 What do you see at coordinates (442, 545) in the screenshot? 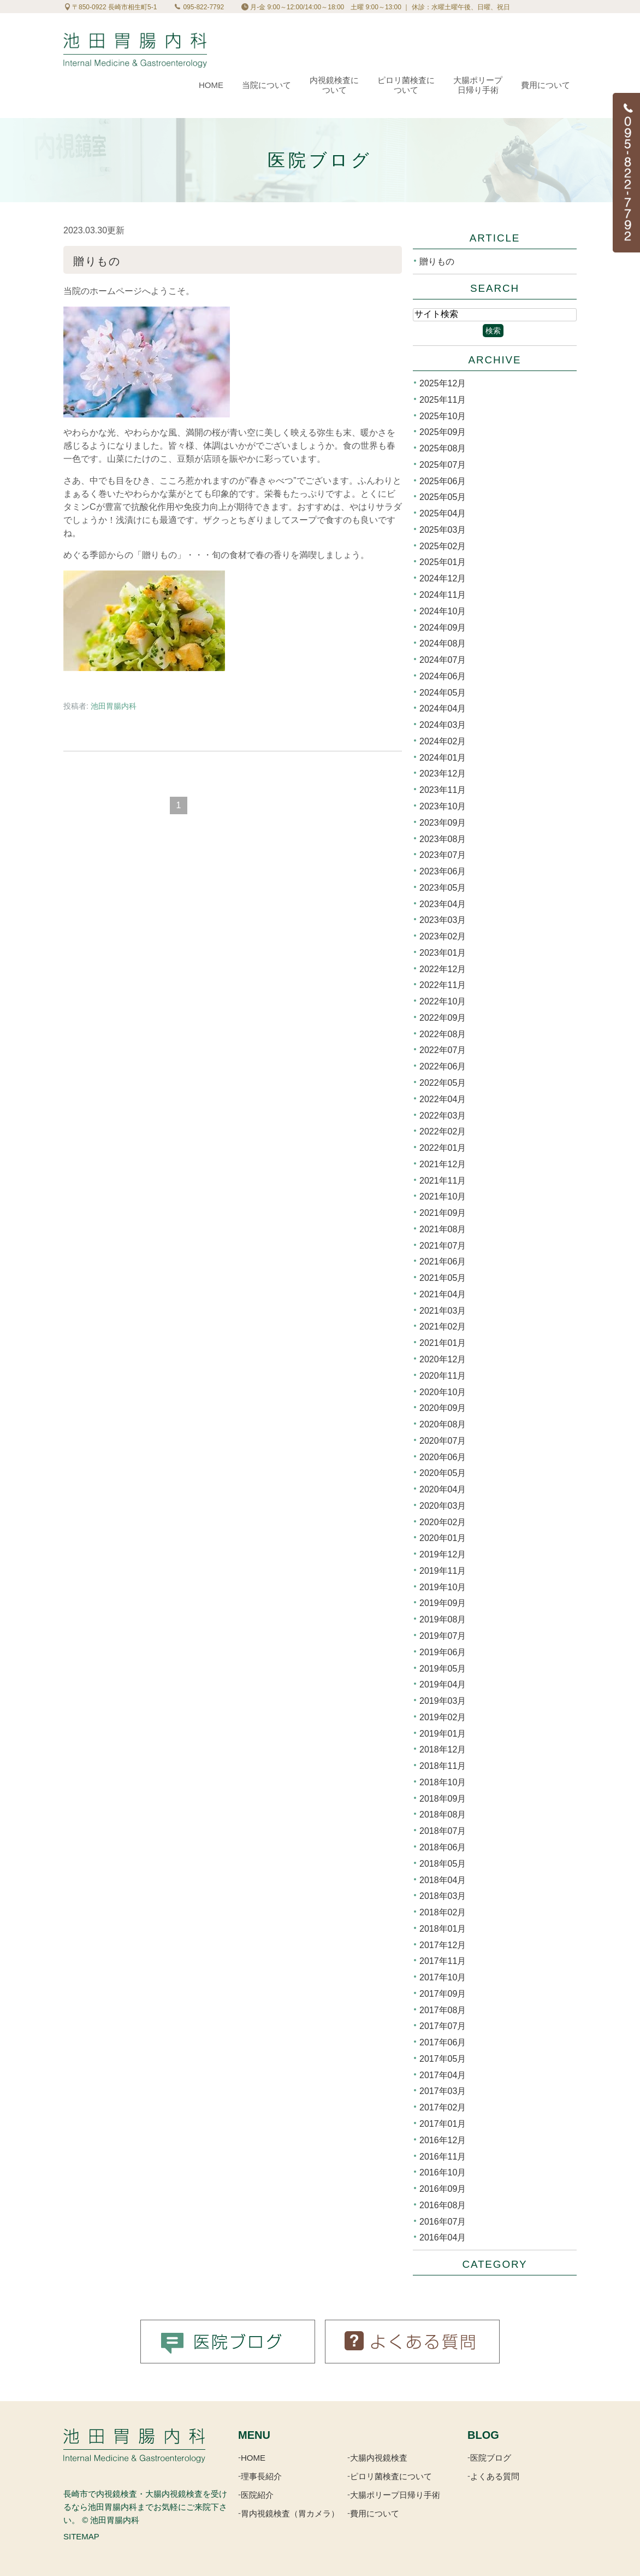
I see `2025年02月` at bounding box center [442, 545].